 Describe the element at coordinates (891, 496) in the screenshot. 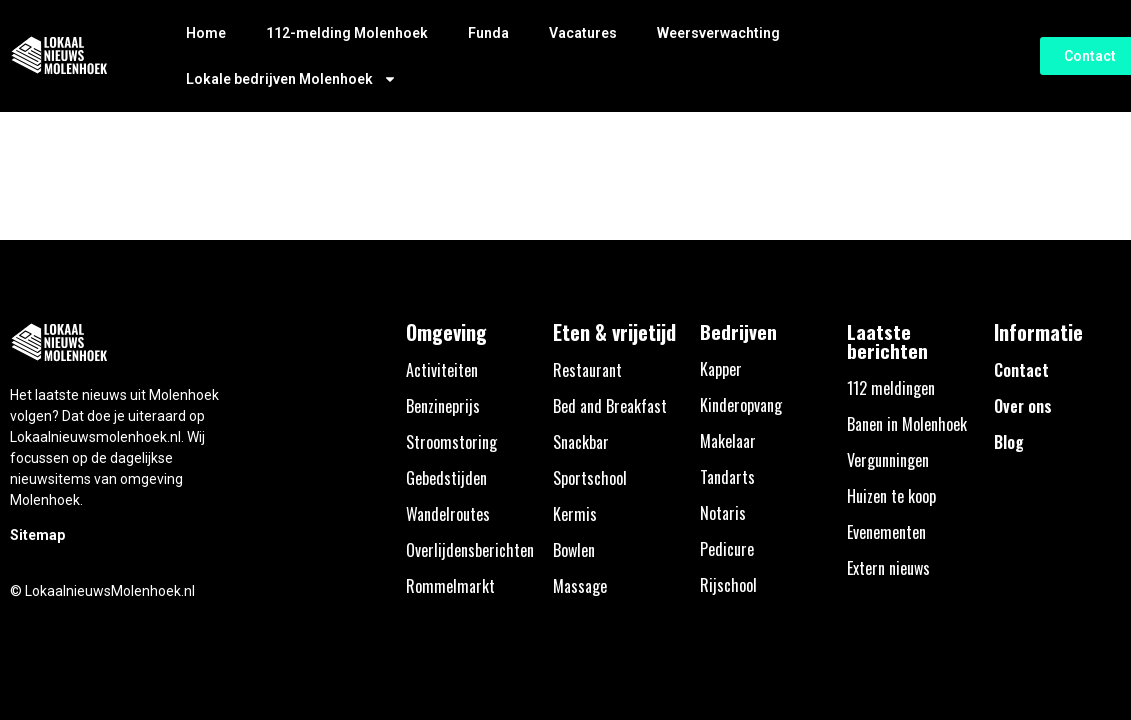

I see `Huizen te koop` at that location.